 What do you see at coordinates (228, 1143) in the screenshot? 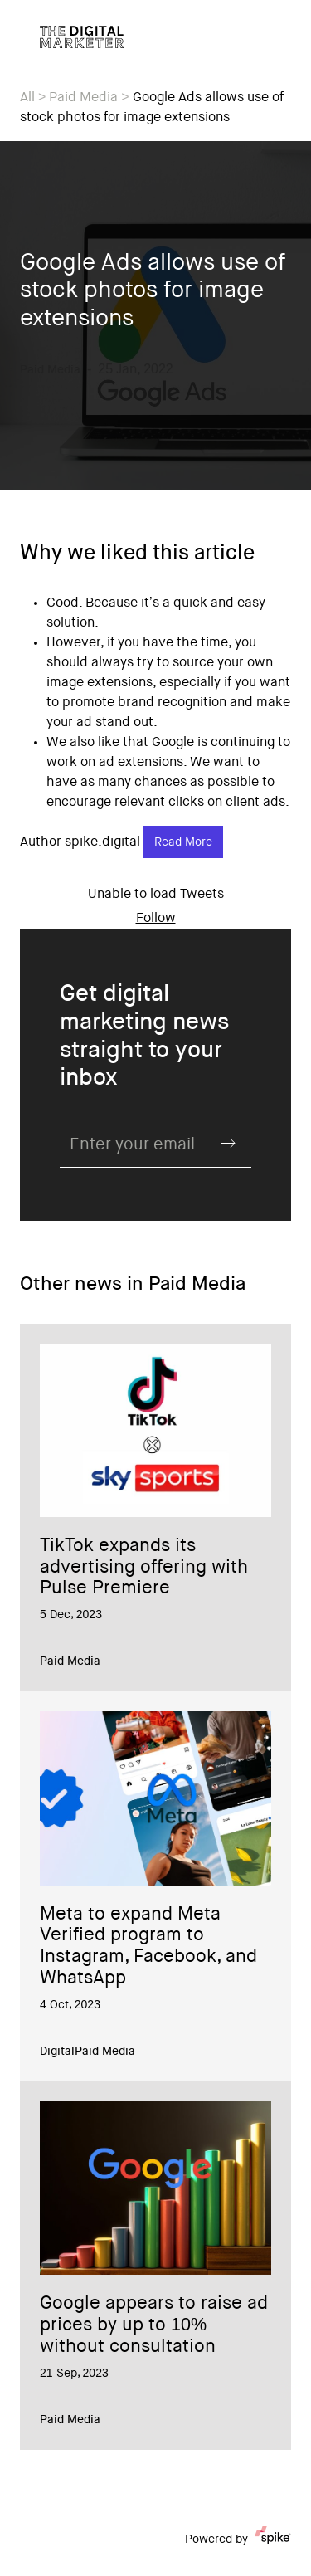
I see `Submit` at bounding box center [228, 1143].